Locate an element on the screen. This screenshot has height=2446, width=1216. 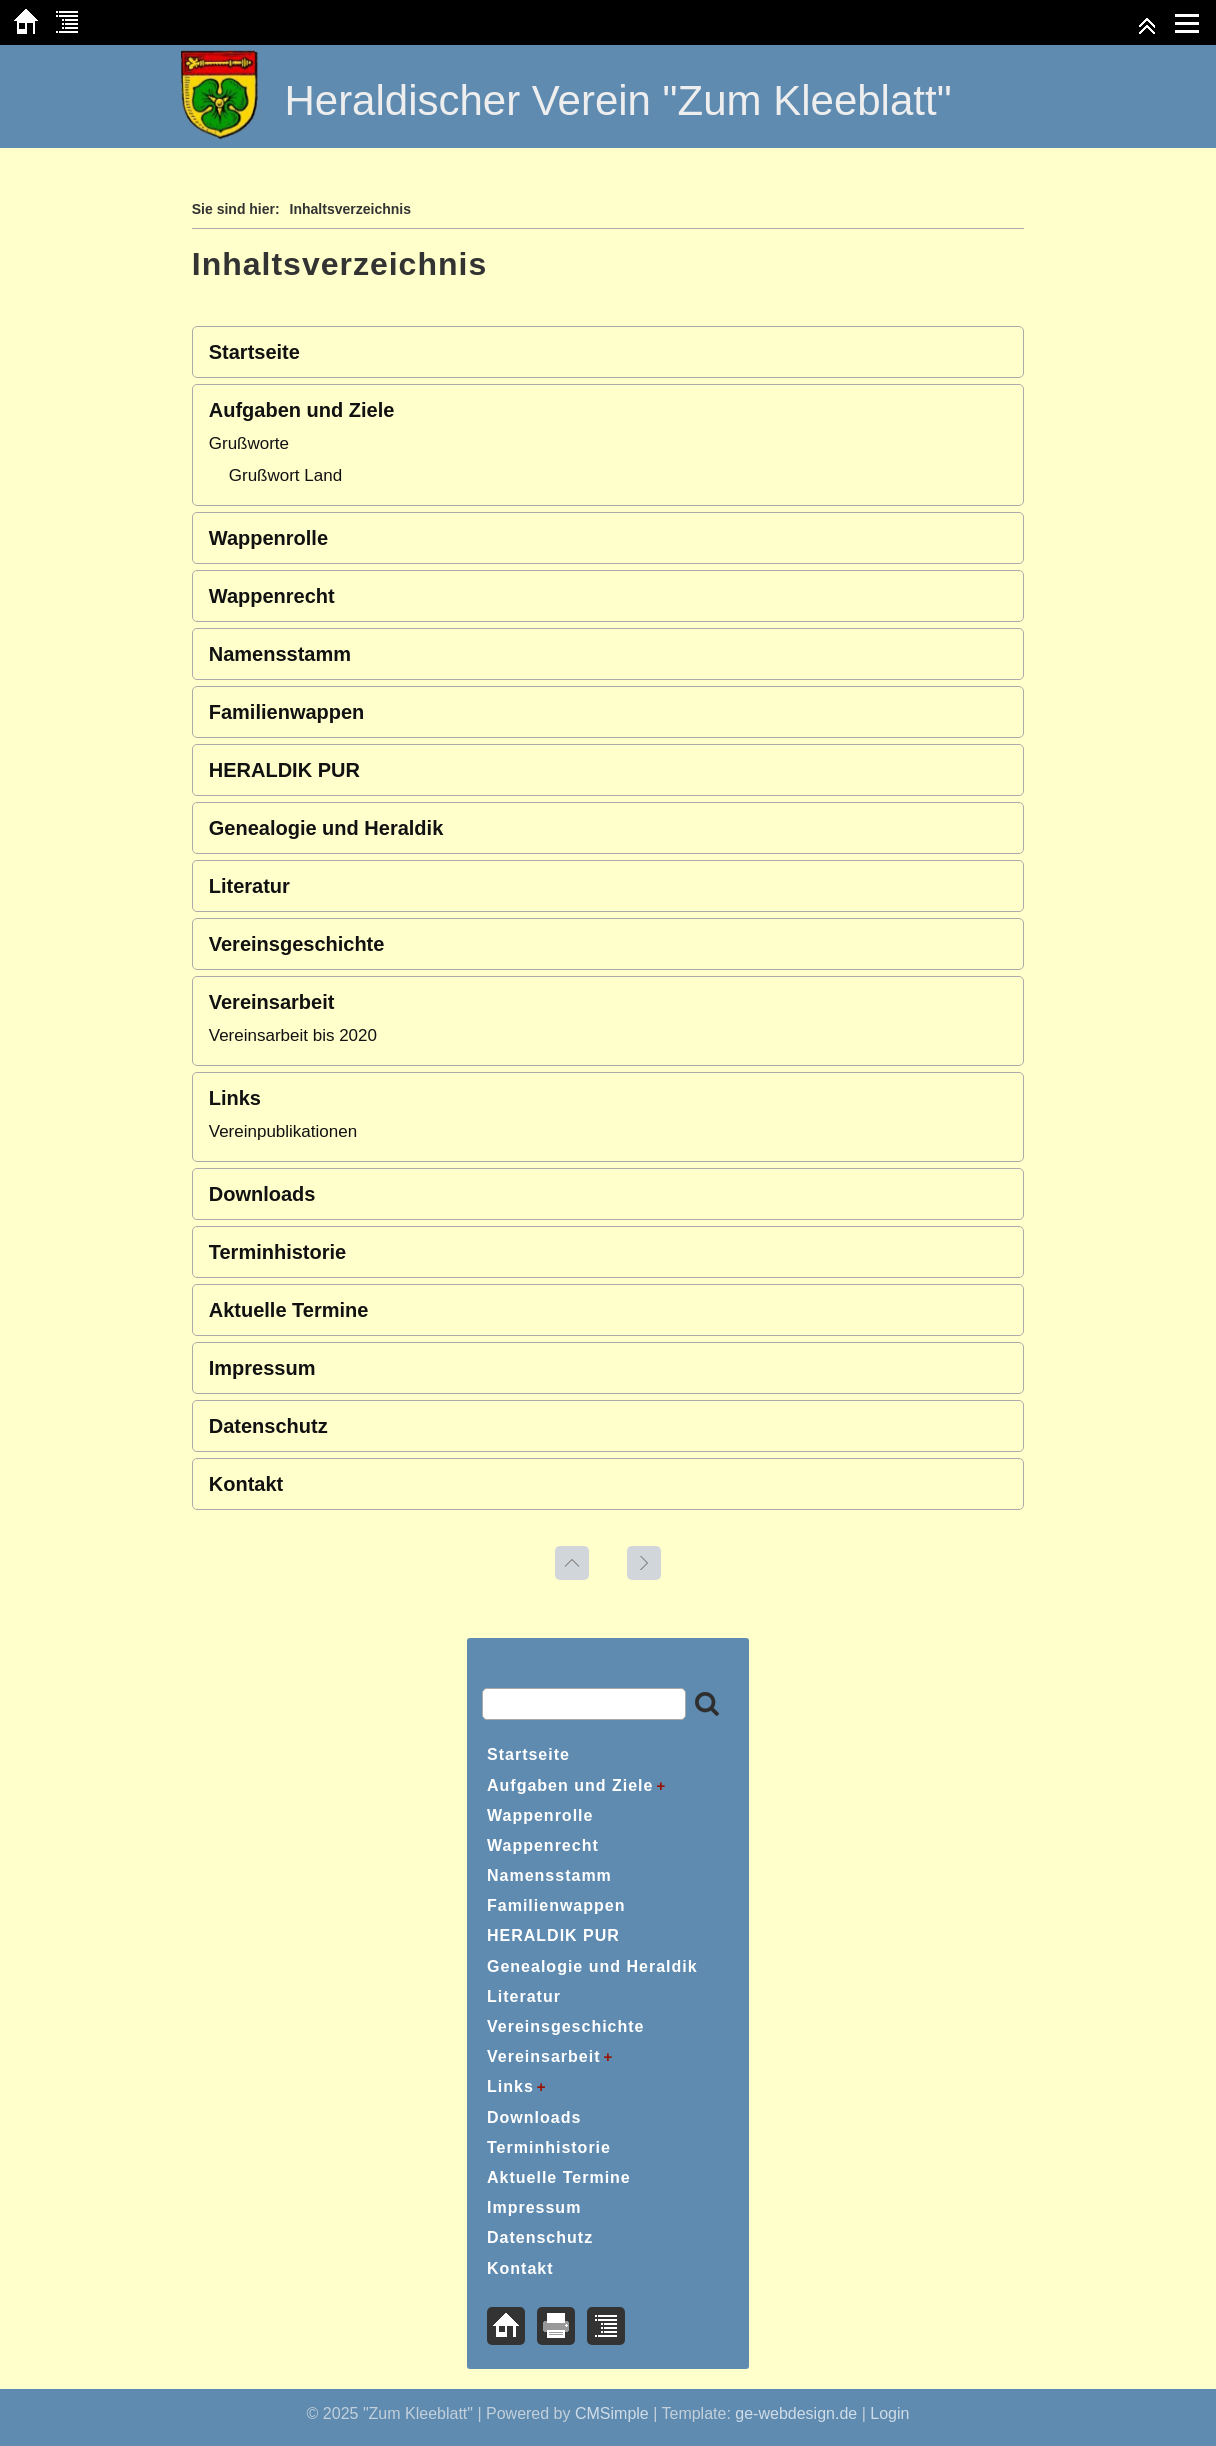
Vereinpublikationen is located at coordinates (283, 1131).